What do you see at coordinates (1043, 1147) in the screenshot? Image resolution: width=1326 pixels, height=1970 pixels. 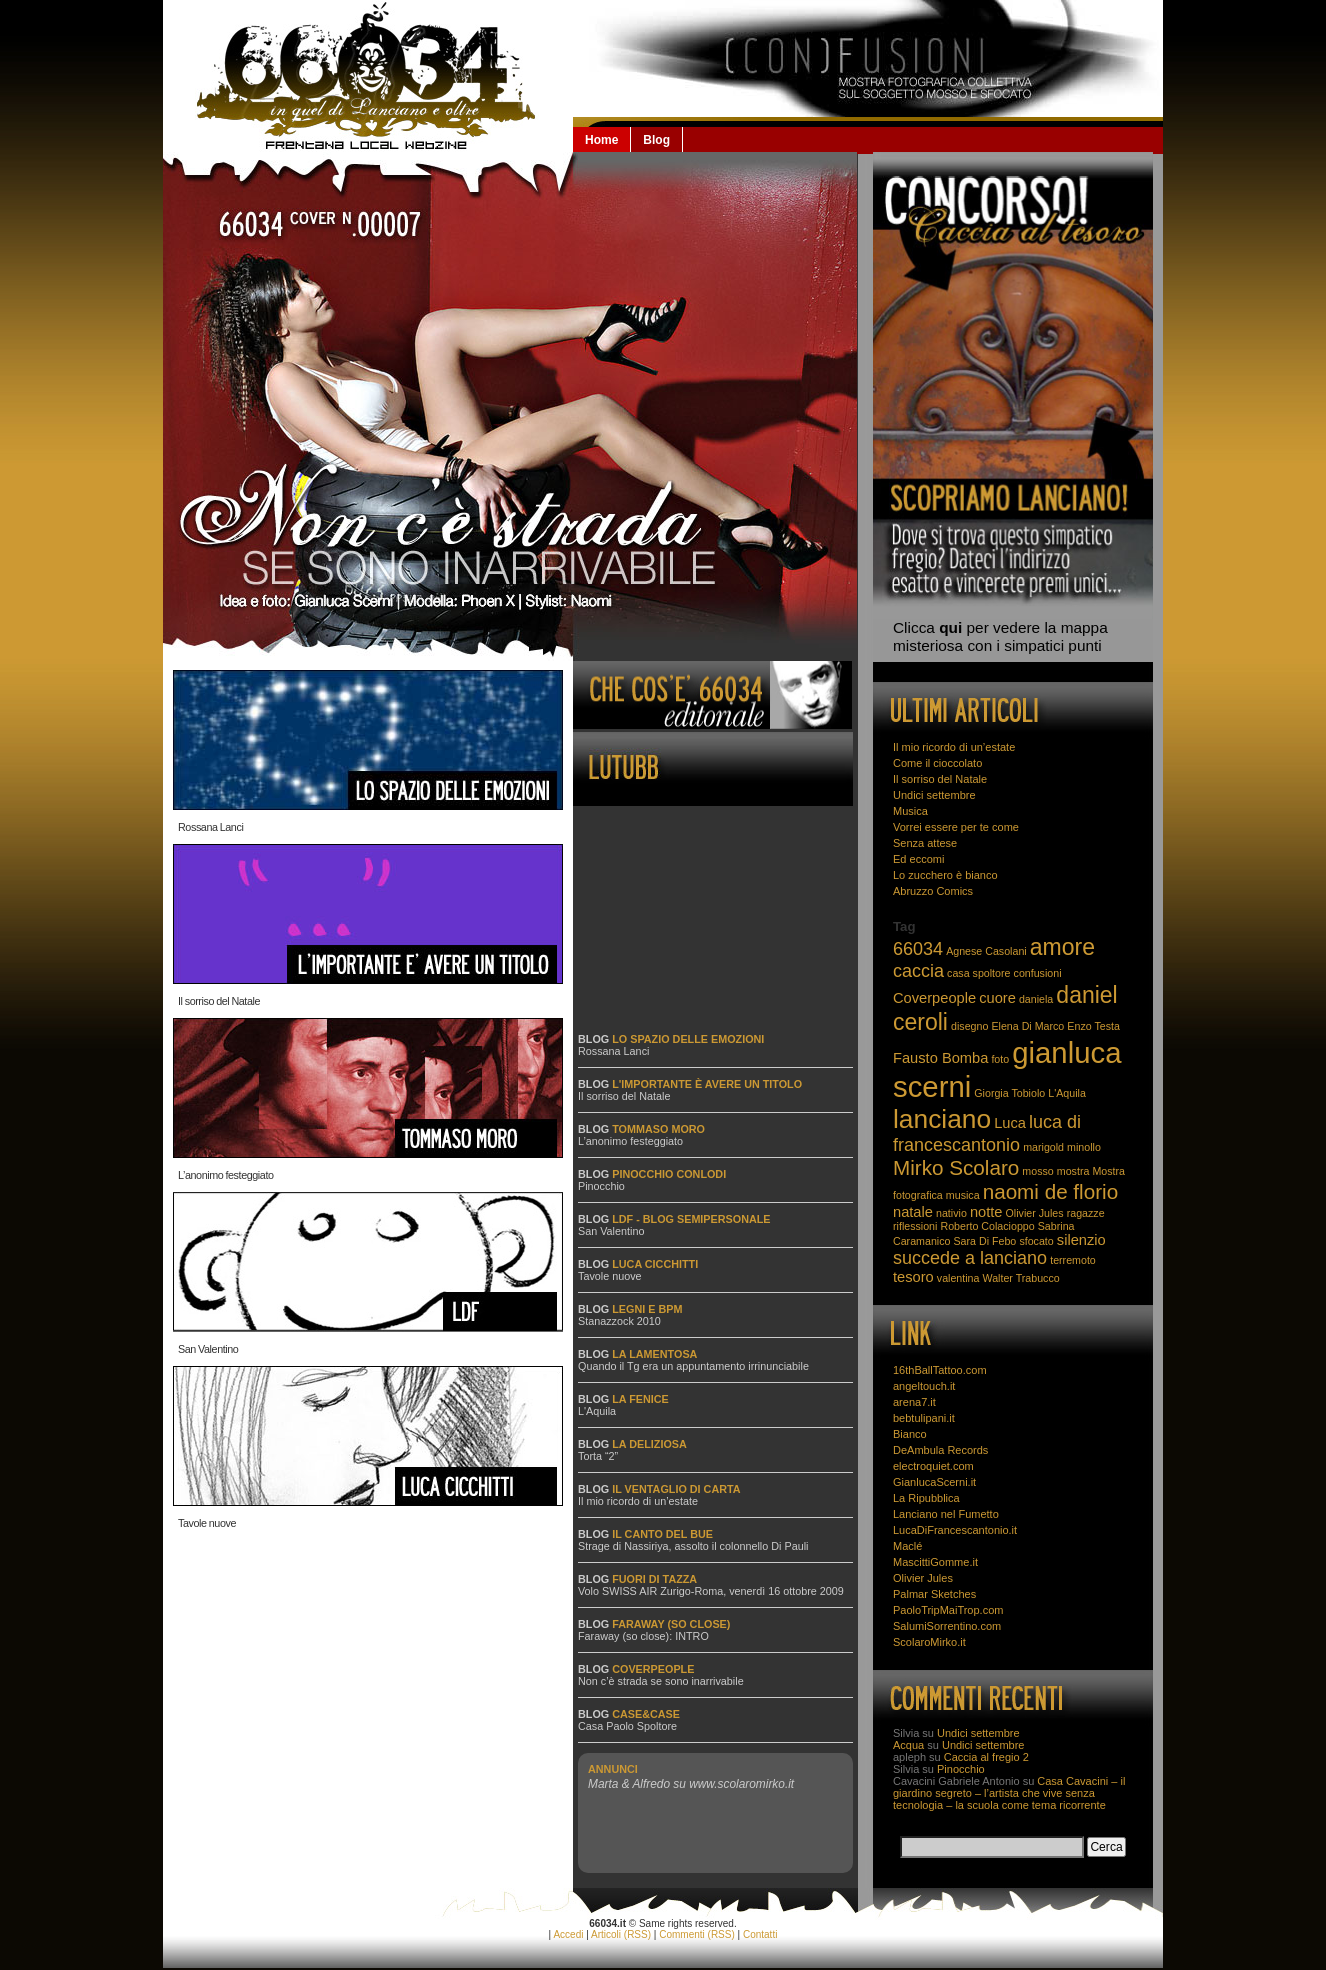 I see `marigold [marigold (2 elementi)]` at bounding box center [1043, 1147].